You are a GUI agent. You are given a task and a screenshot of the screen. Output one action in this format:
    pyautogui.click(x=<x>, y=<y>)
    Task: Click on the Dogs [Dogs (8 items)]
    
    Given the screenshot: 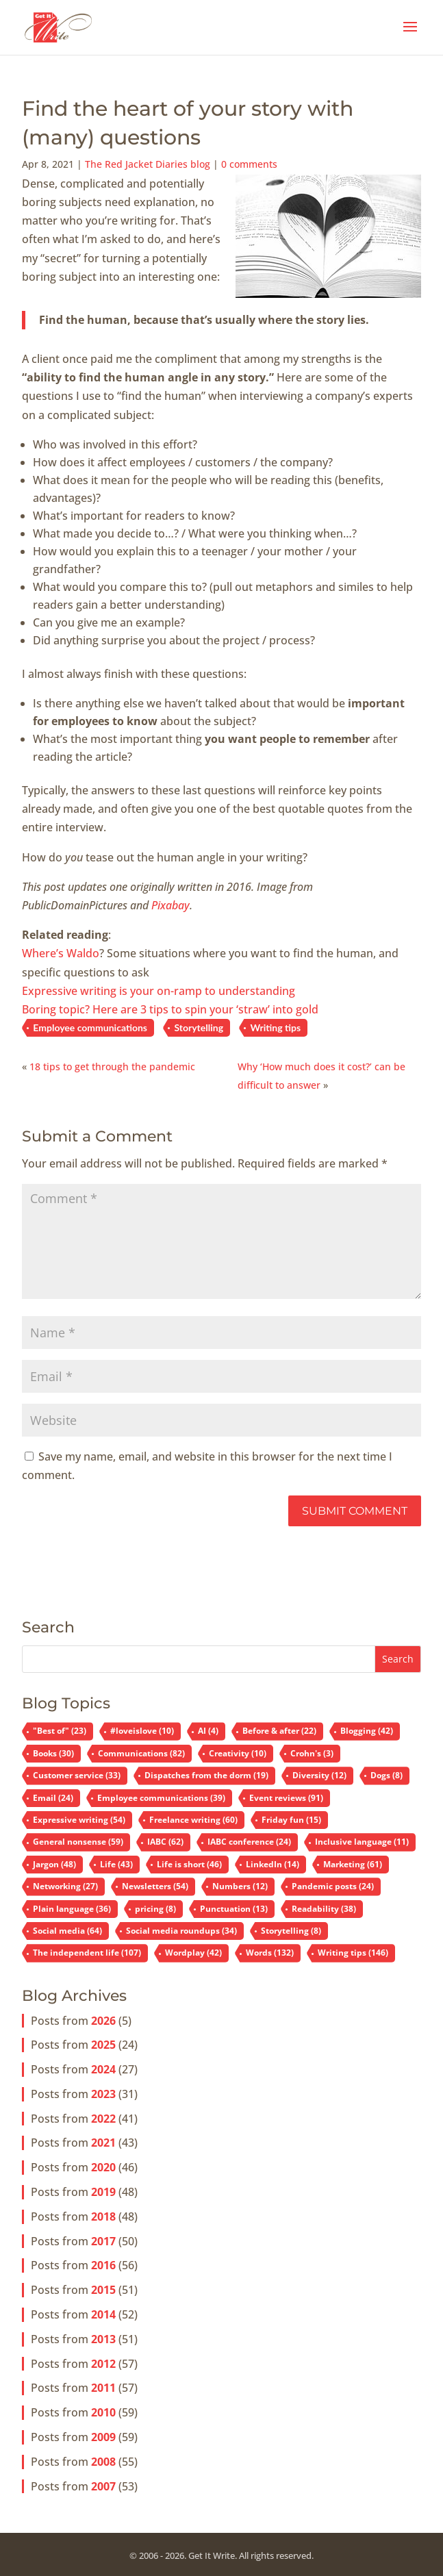 What is the action you would take?
    pyautogui.click(x=386, y=1775)
    